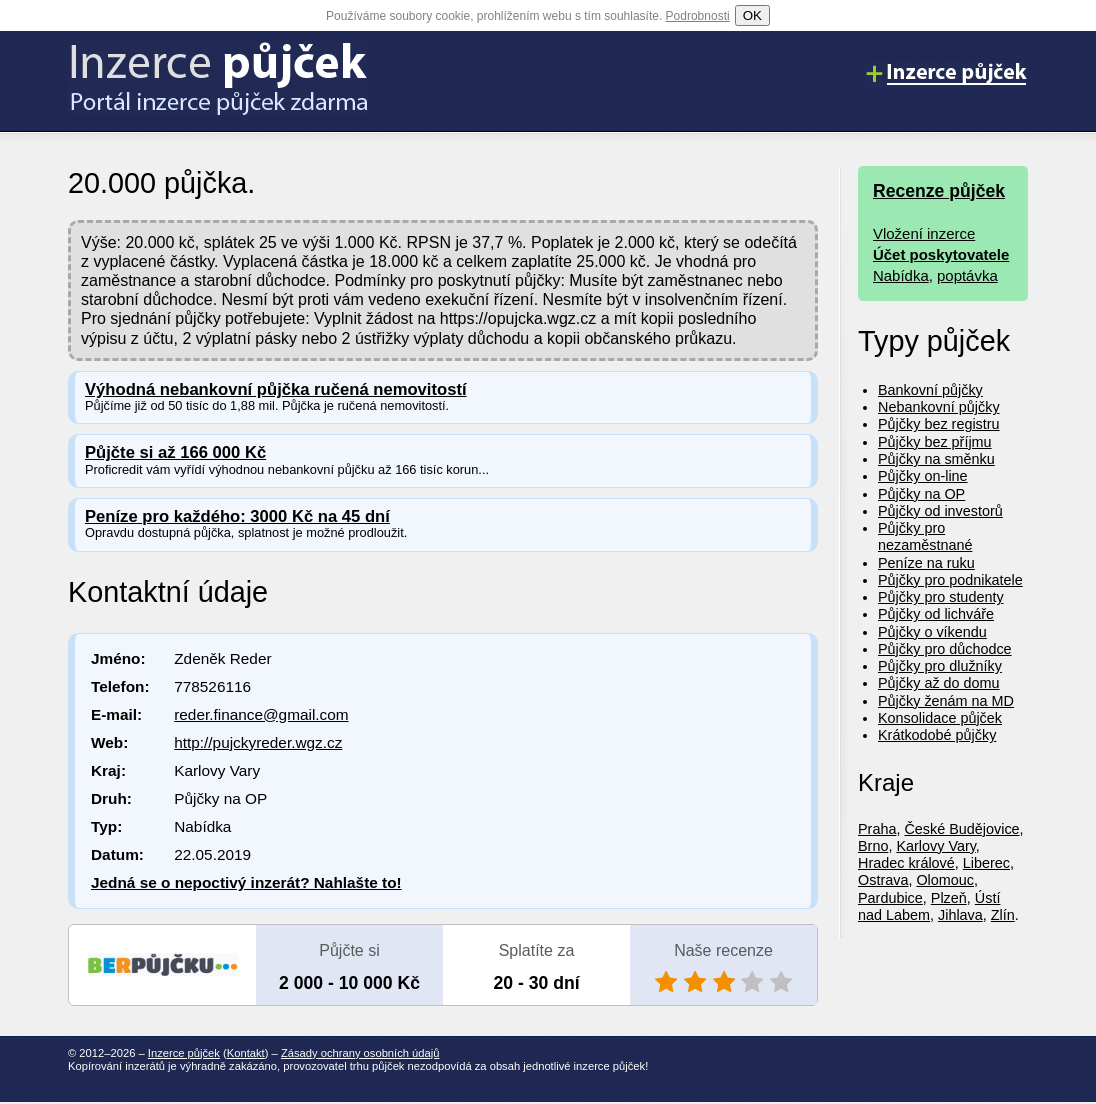  I want to click on Účet poskytovatele, so click(941, 254).